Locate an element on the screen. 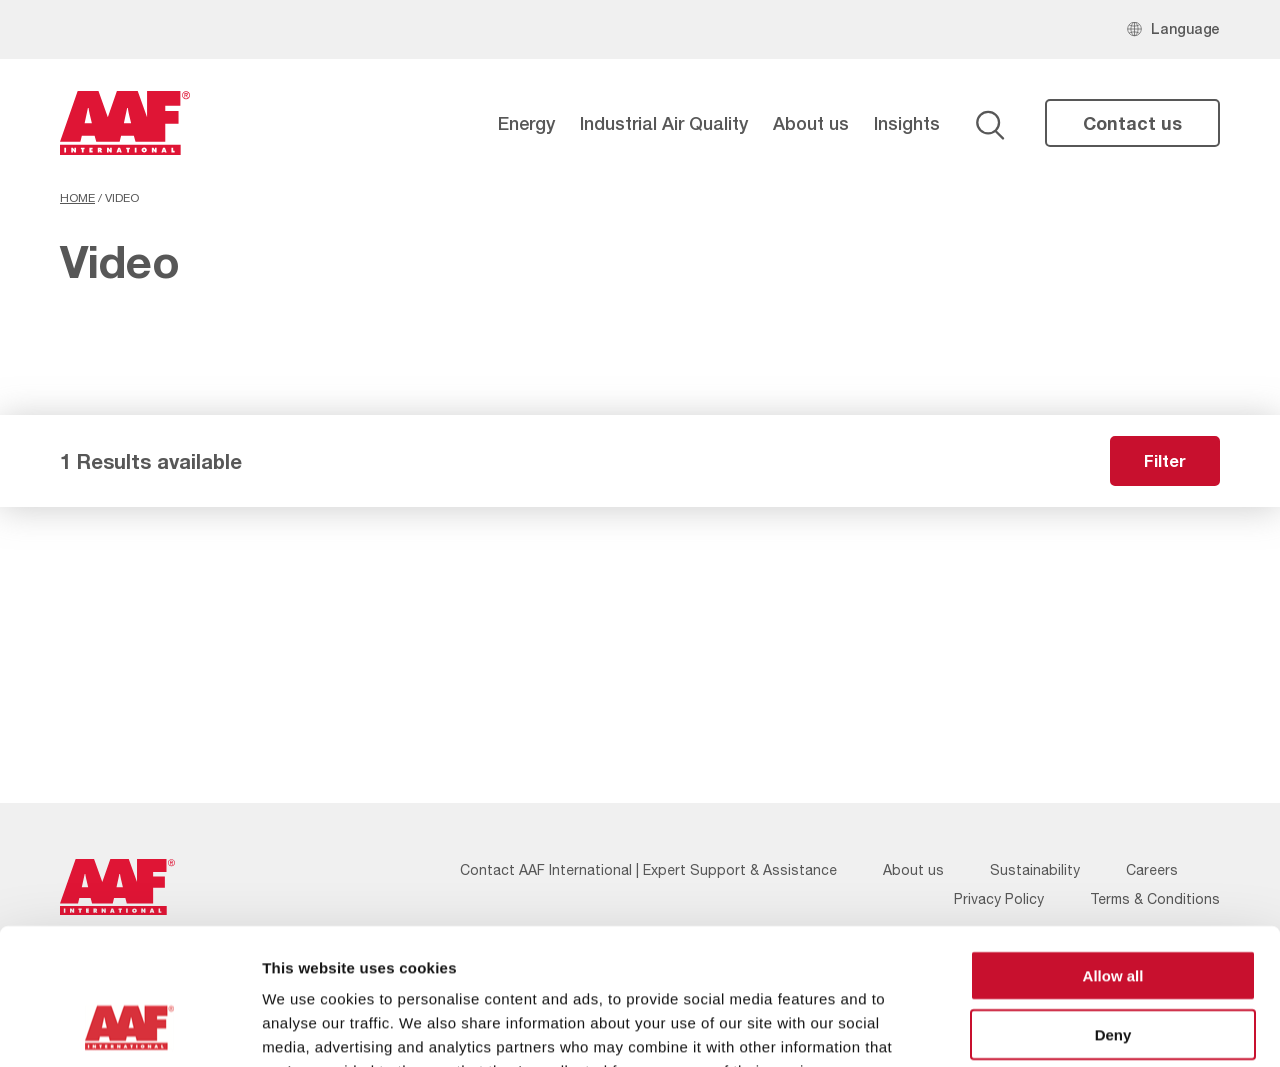 Image resolution: width=1280 pixels, height=1067 pixels. Show details is located at coordinates (1049, 1027).